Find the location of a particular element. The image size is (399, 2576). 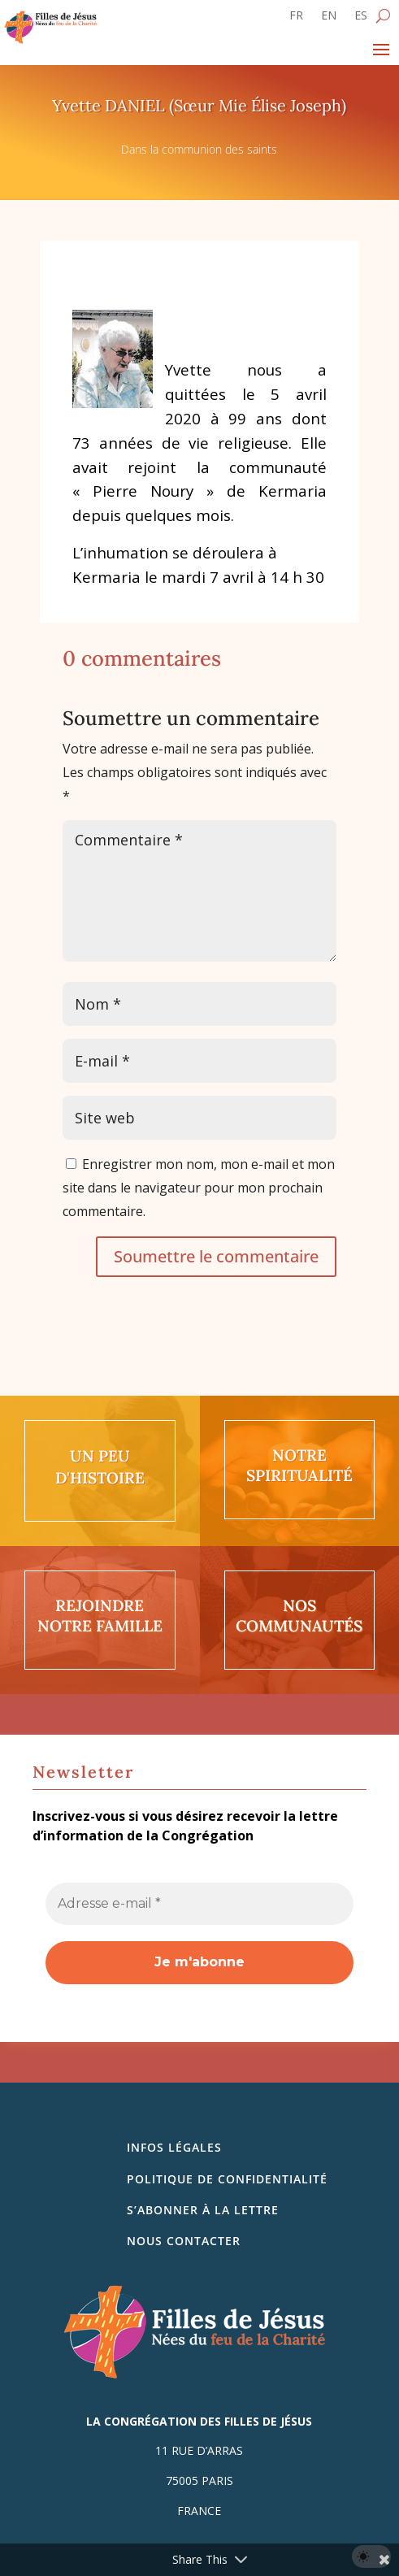

Dans la communion des saints is located at coordinates (199, 149).